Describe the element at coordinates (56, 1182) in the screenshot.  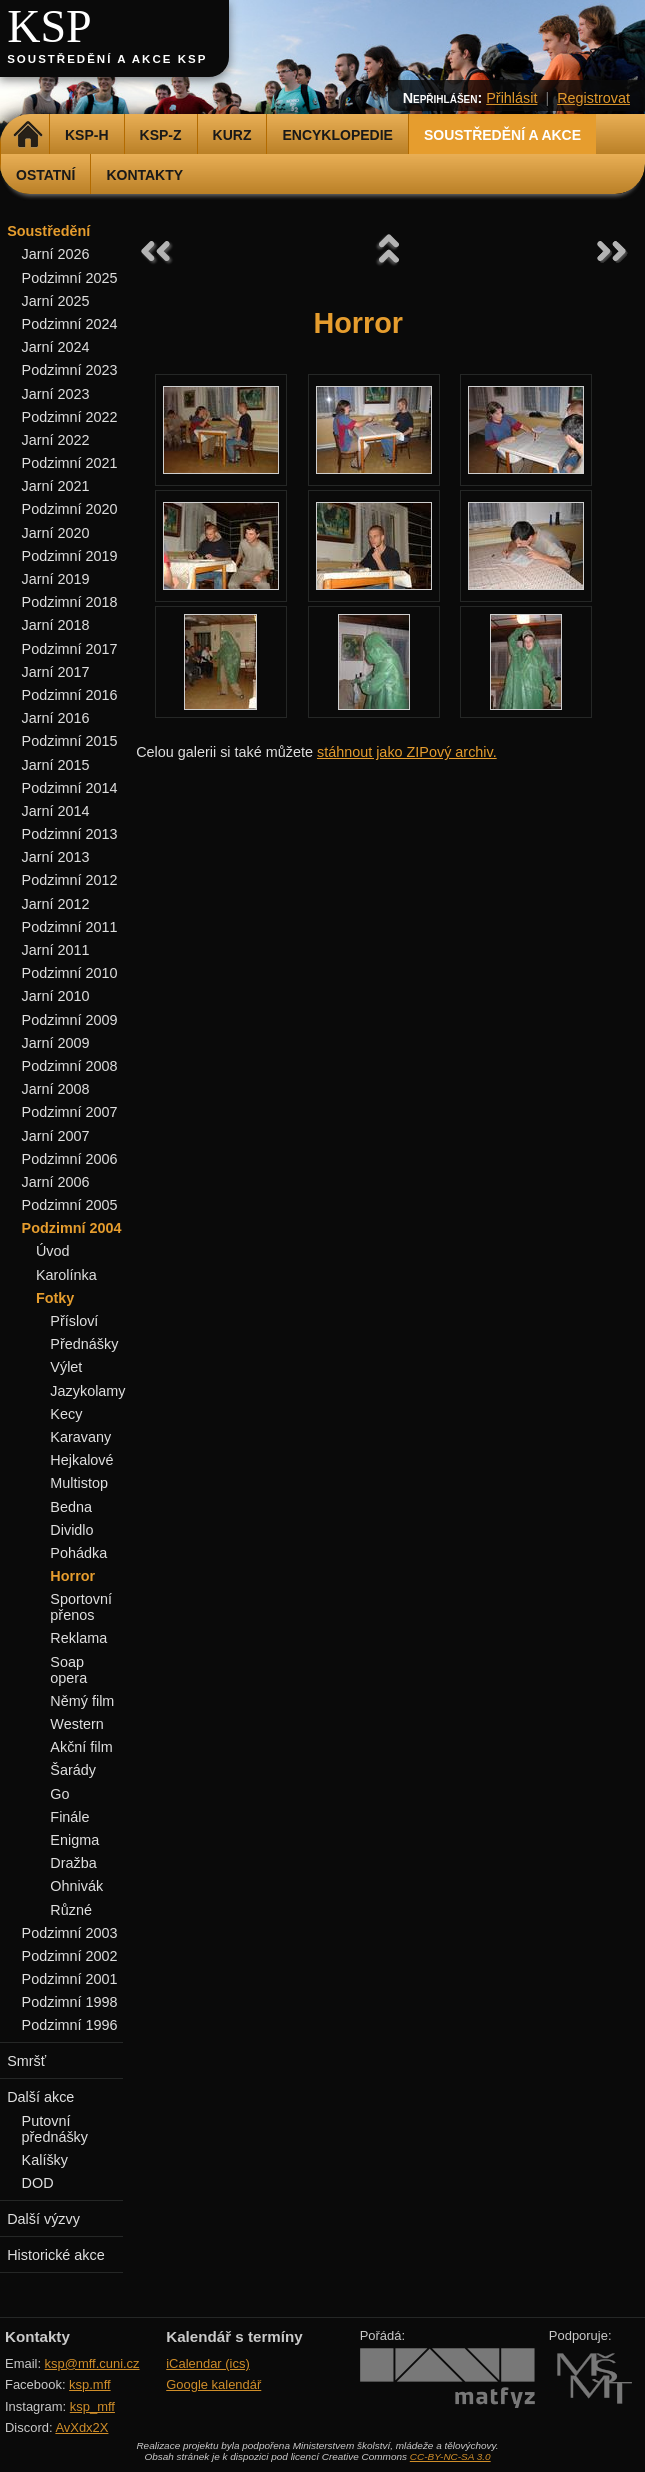
I see `Jarní 2006` at that location.